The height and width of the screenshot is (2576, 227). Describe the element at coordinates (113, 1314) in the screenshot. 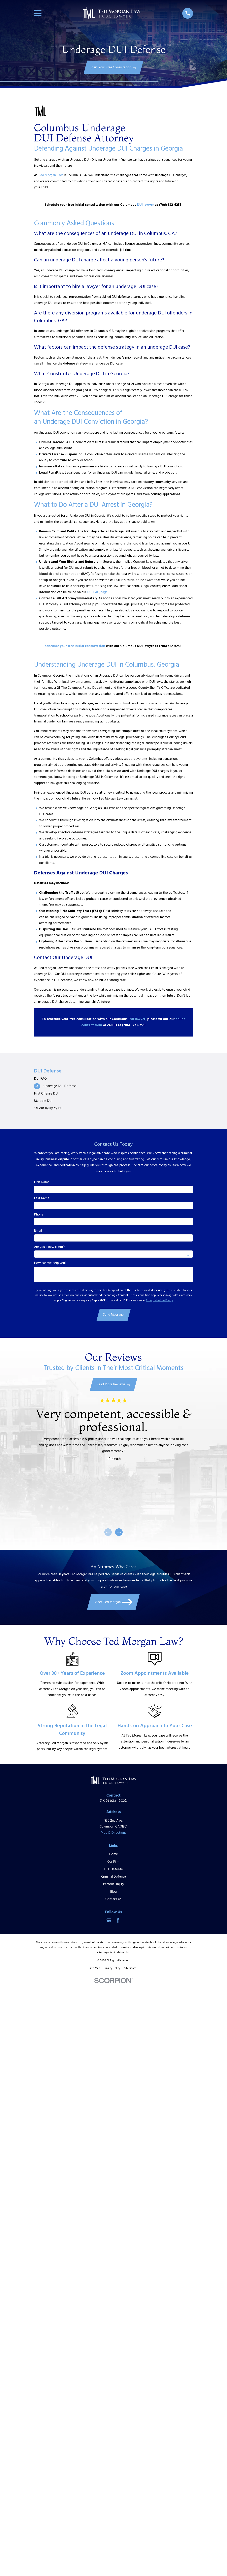

I see `Send Message` at that location.